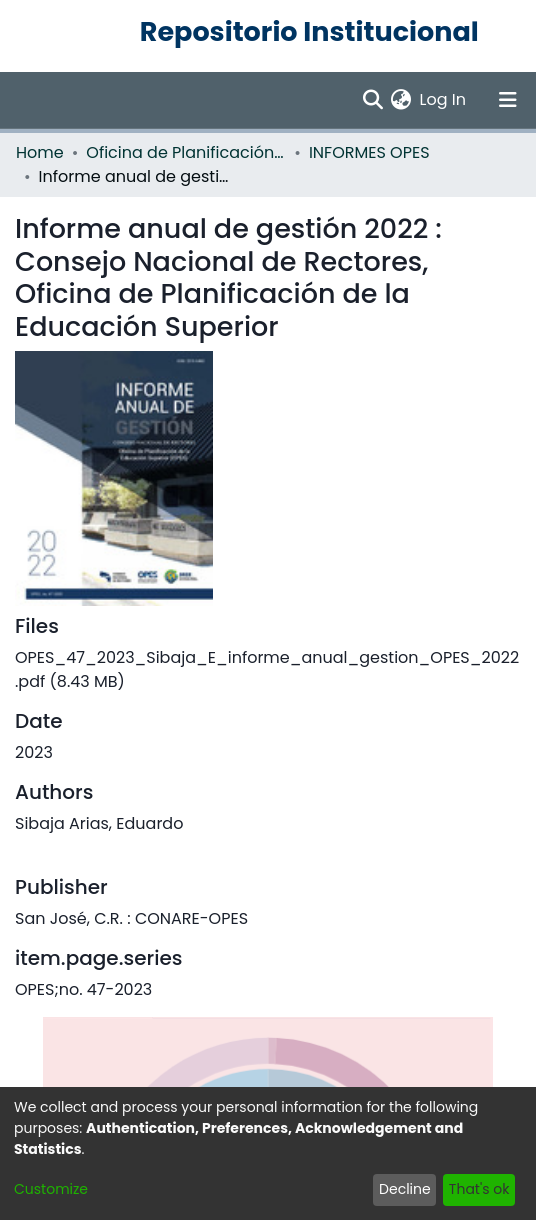  Describe the element at coordinates (372, 100) in the screenshot. I see `[Submit search]` at that location.